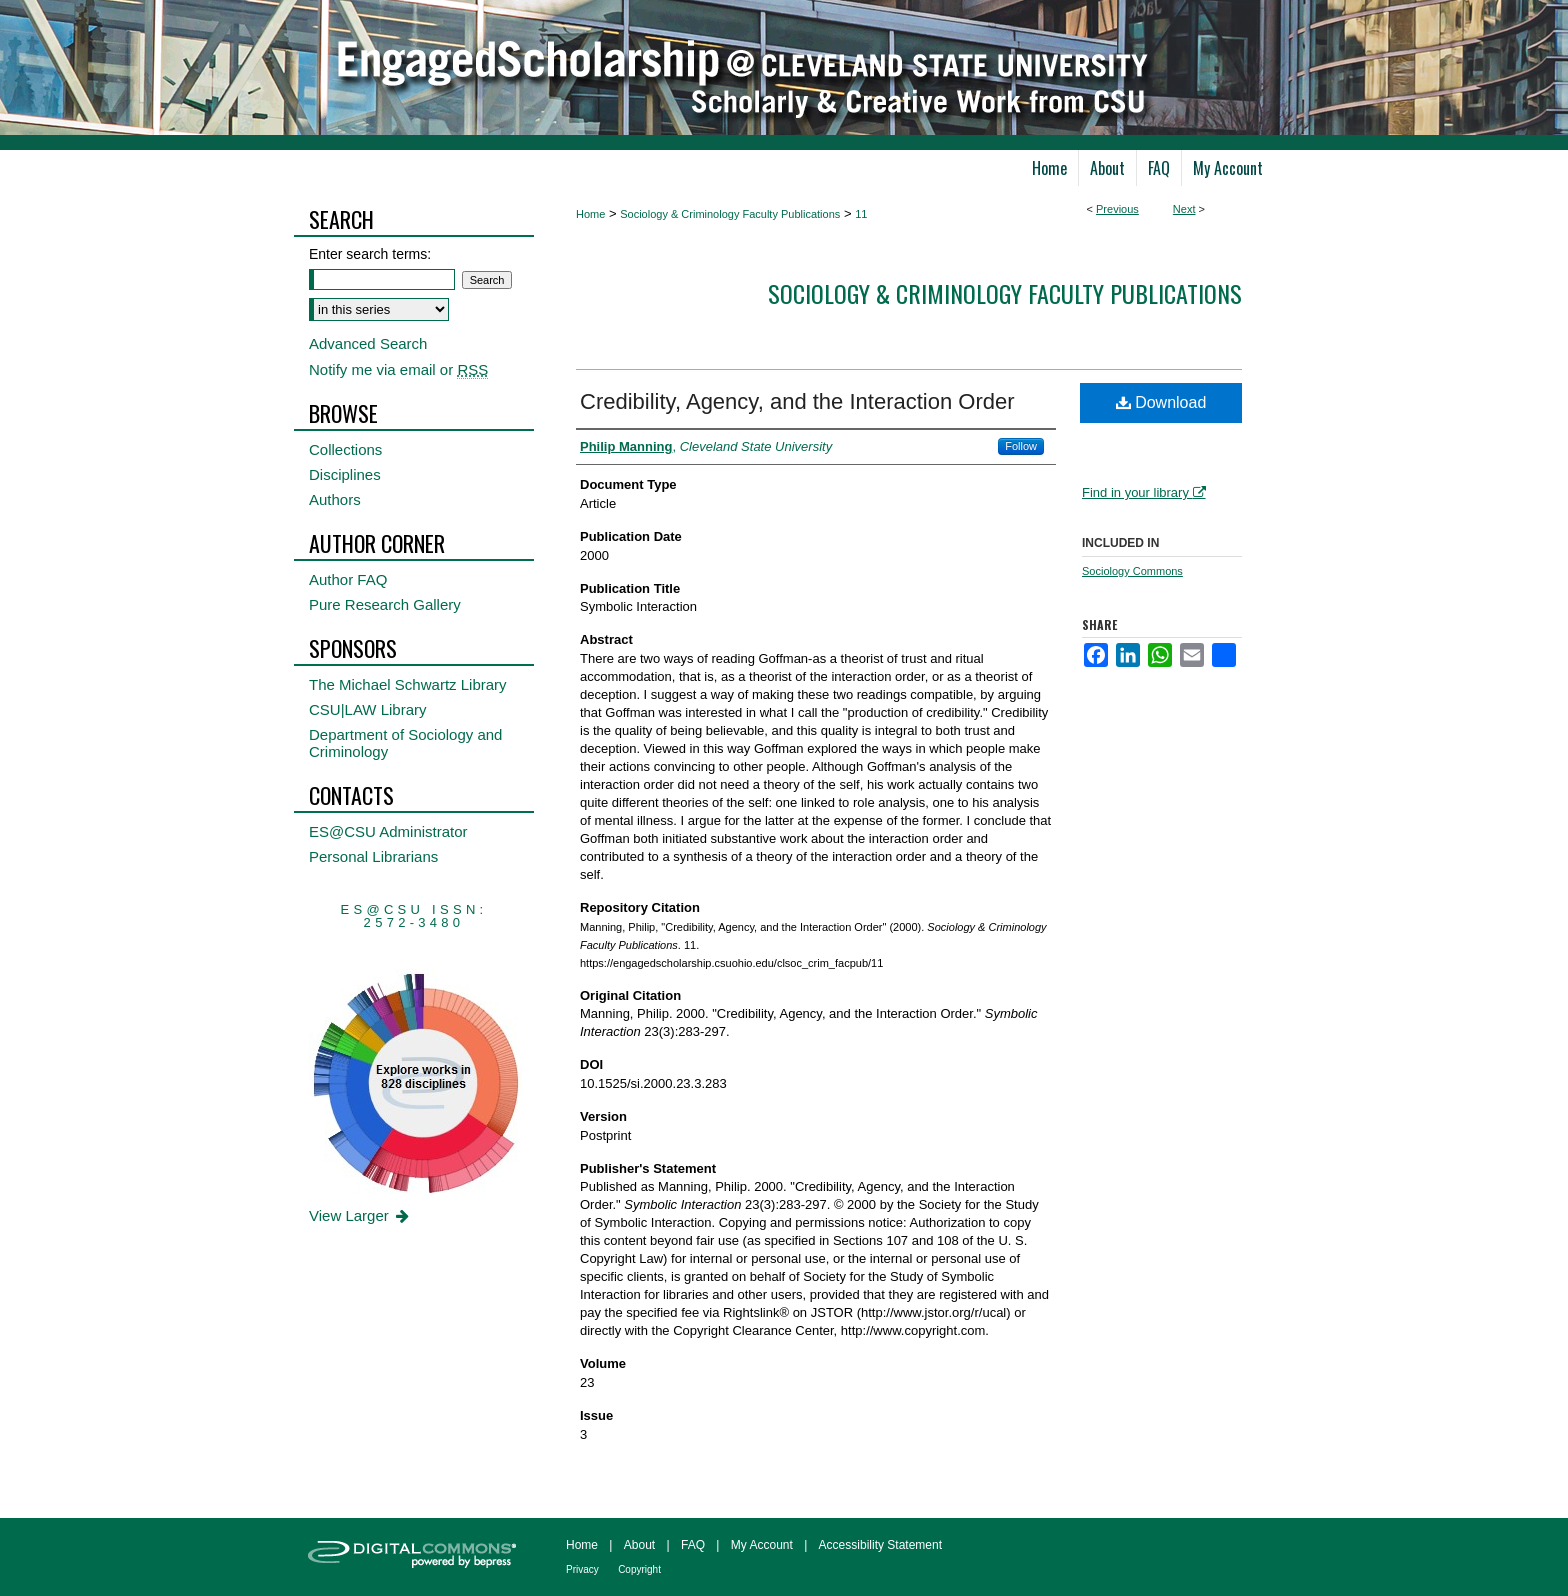  What do you see at coordinates (693, 1545) in the screenshot?
I see `FAQ` at bounding box center [693, 1545].